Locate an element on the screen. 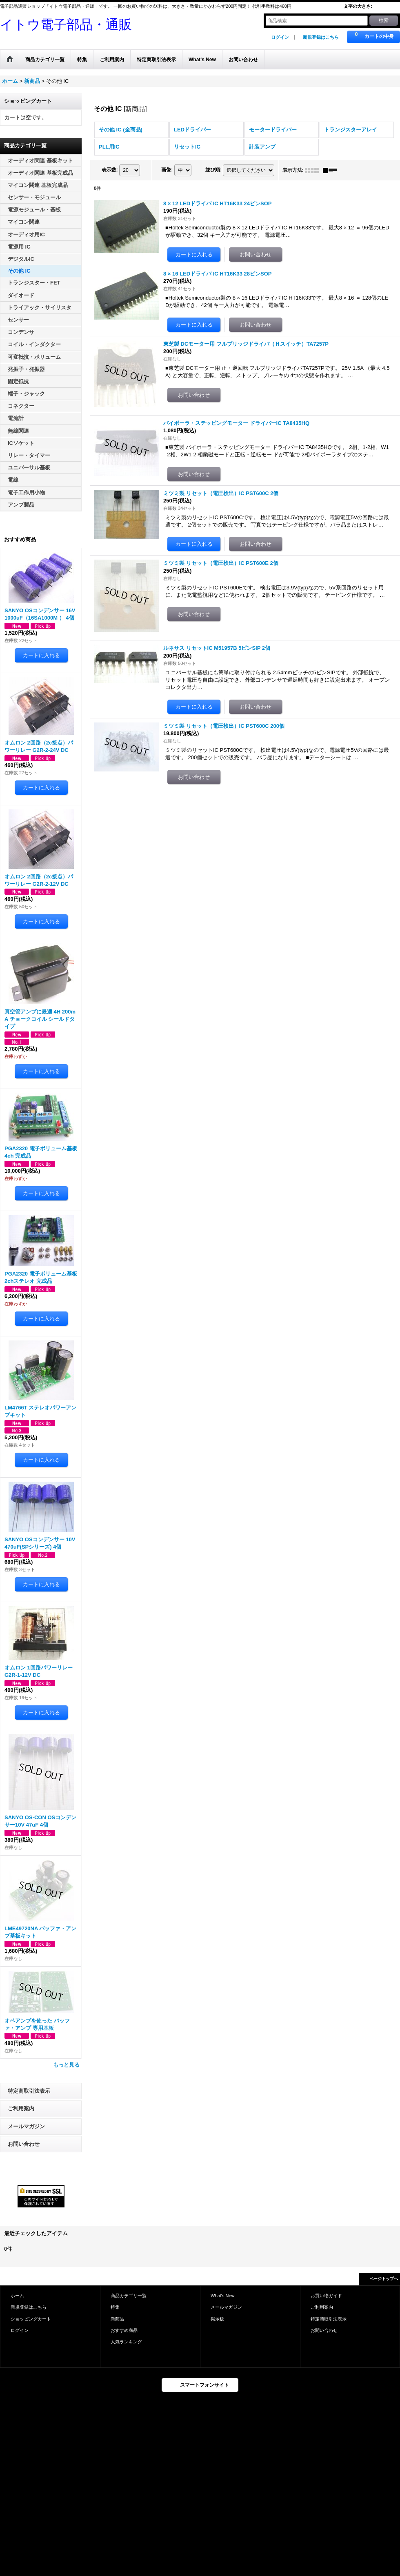 This screenshot has height=2576, width=400. メールマガジン is located at coordinates (26, 2126).